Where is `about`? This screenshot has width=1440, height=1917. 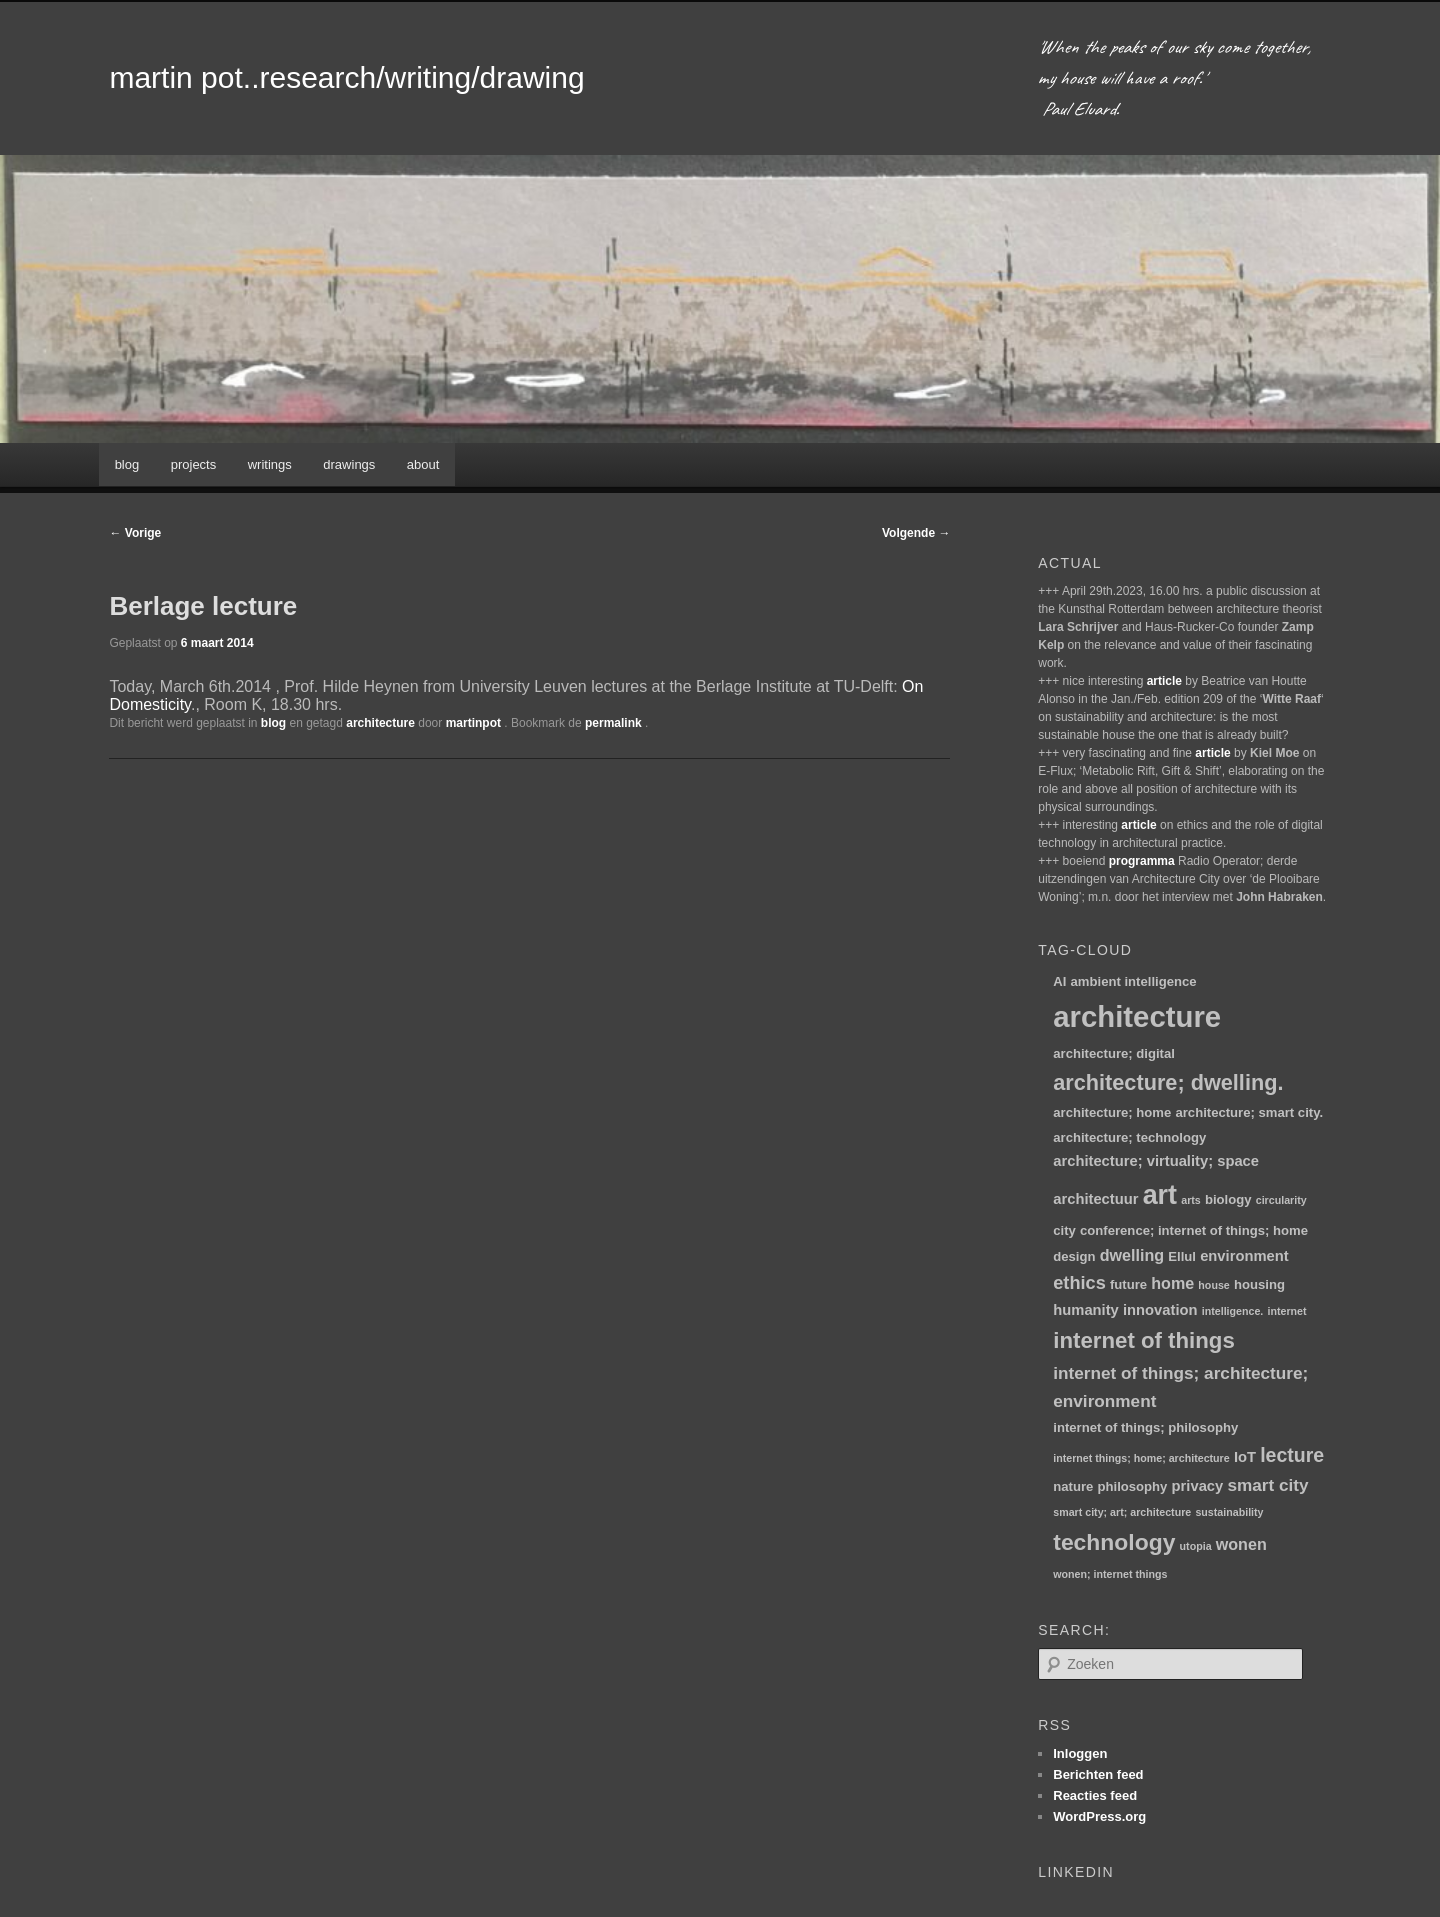
about is located at coordinates (423, 464).